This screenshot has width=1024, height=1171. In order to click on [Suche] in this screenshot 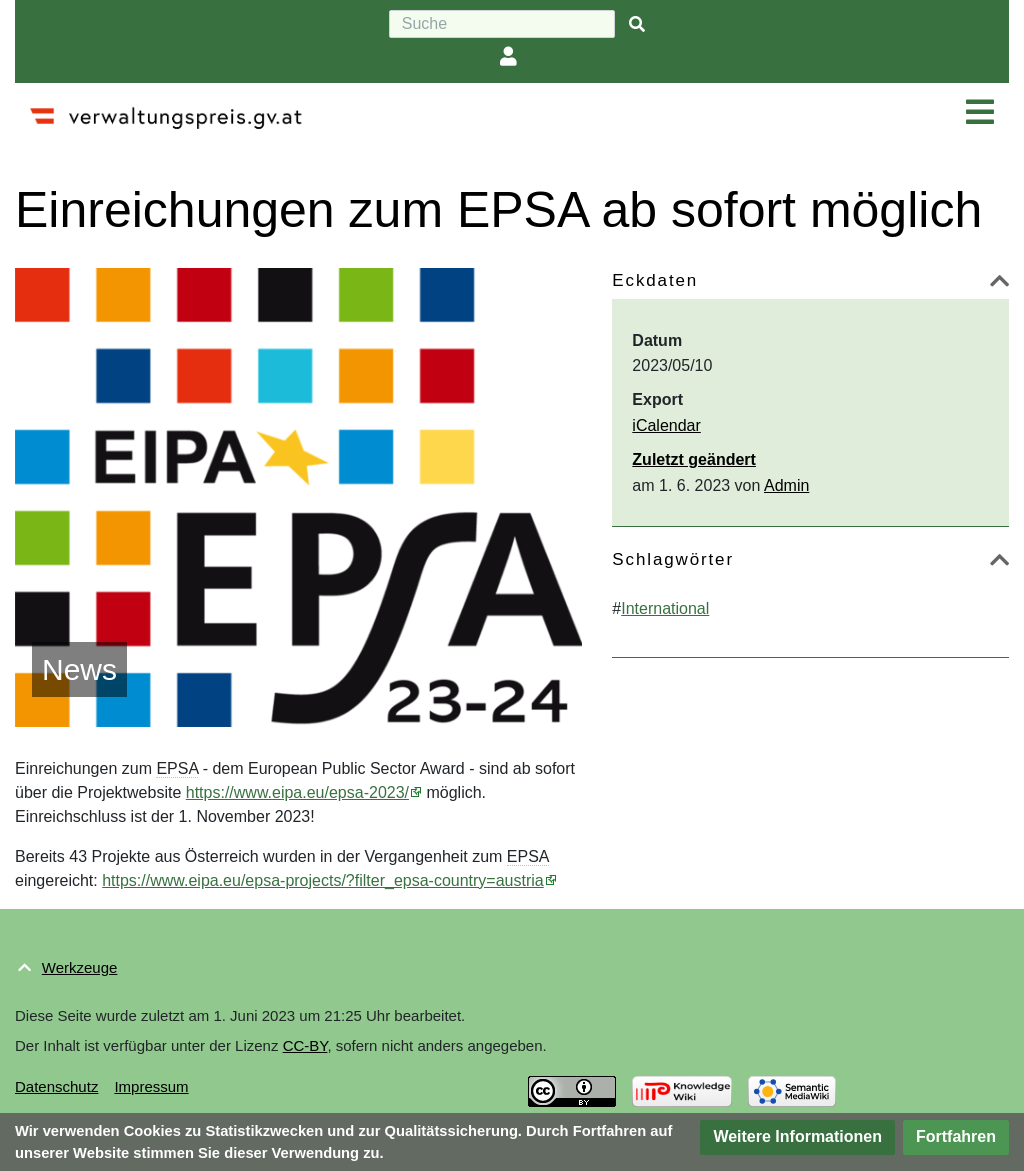, I will do `click(502, 24)`.